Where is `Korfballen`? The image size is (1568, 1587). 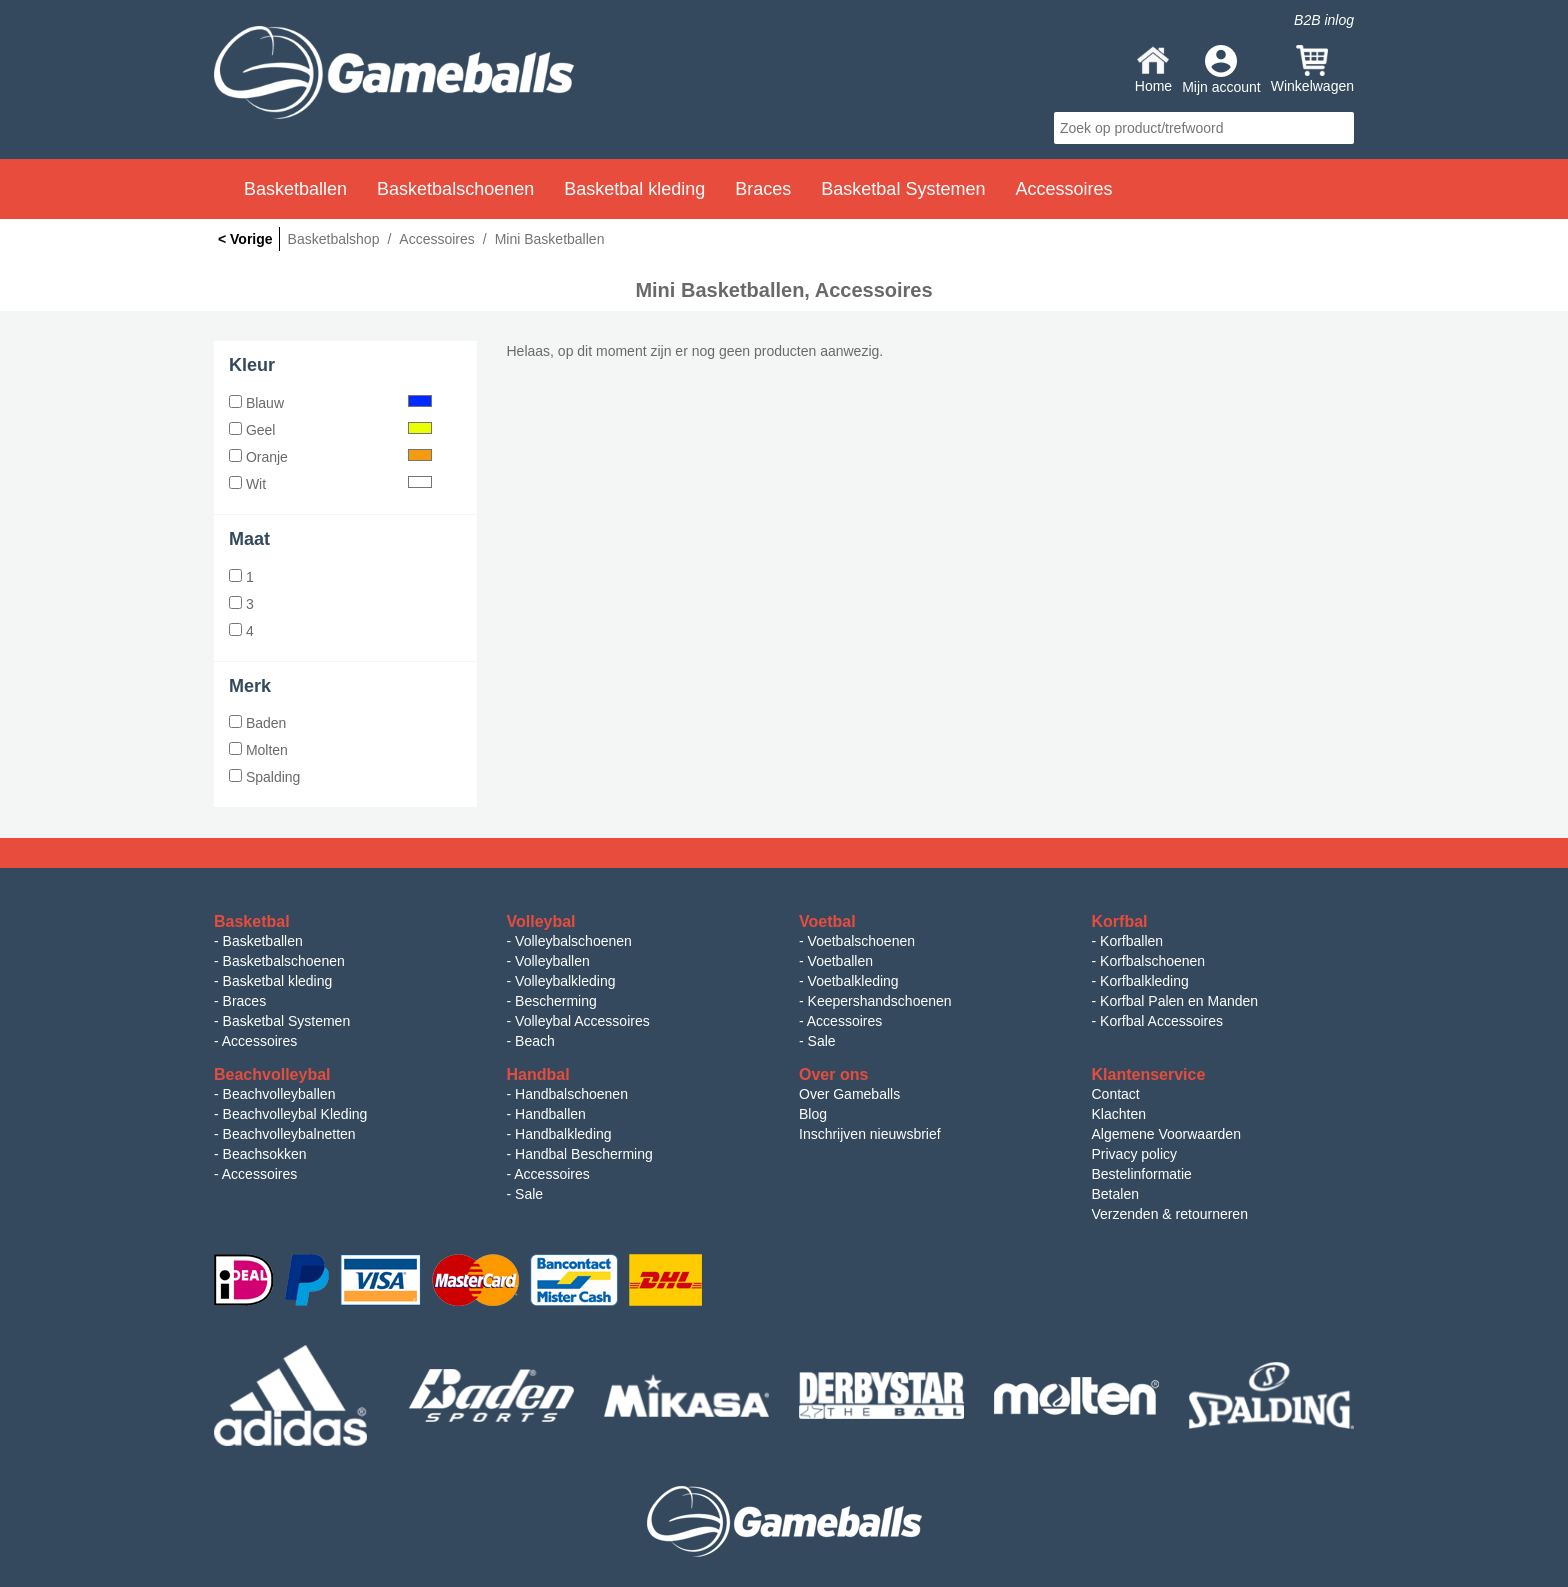 Korfballen is located at coordinates (1131, 941).